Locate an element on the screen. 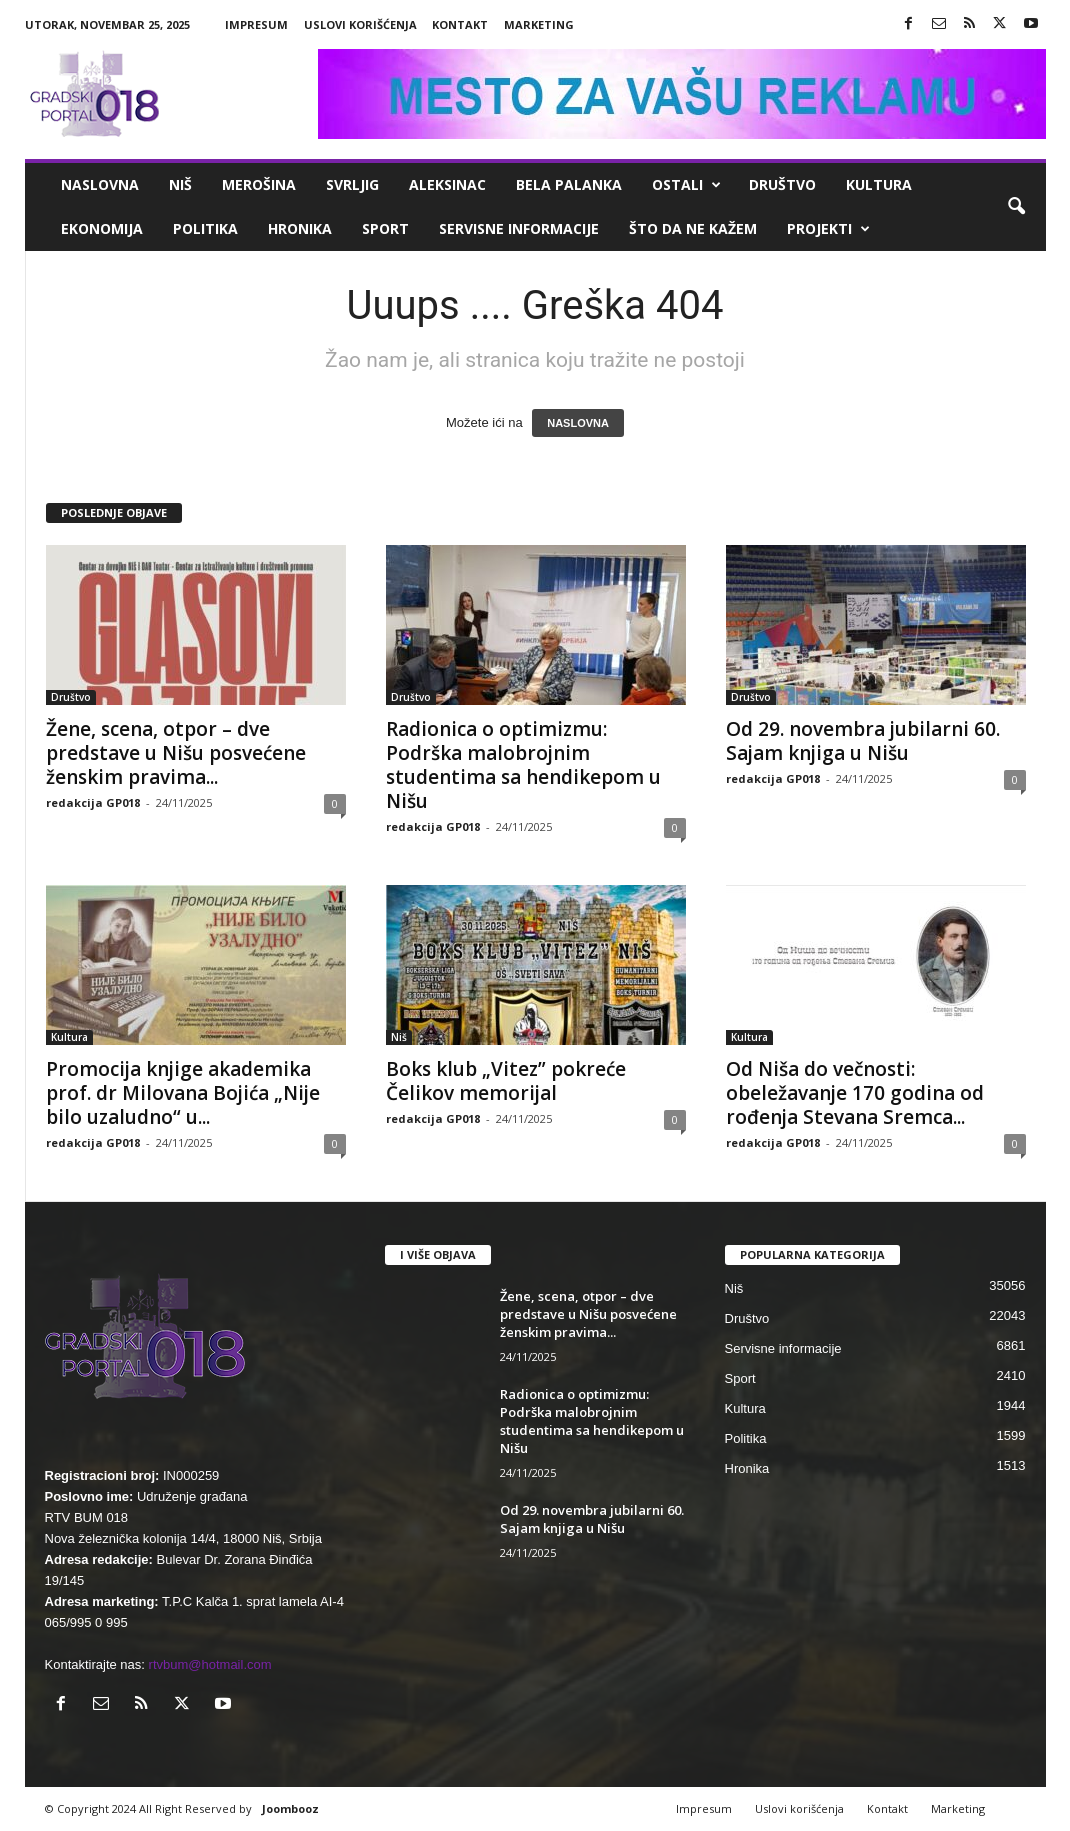 This screenshot has width=1070, height=1831. NASLOVNA is located at coordinates (578, 423).